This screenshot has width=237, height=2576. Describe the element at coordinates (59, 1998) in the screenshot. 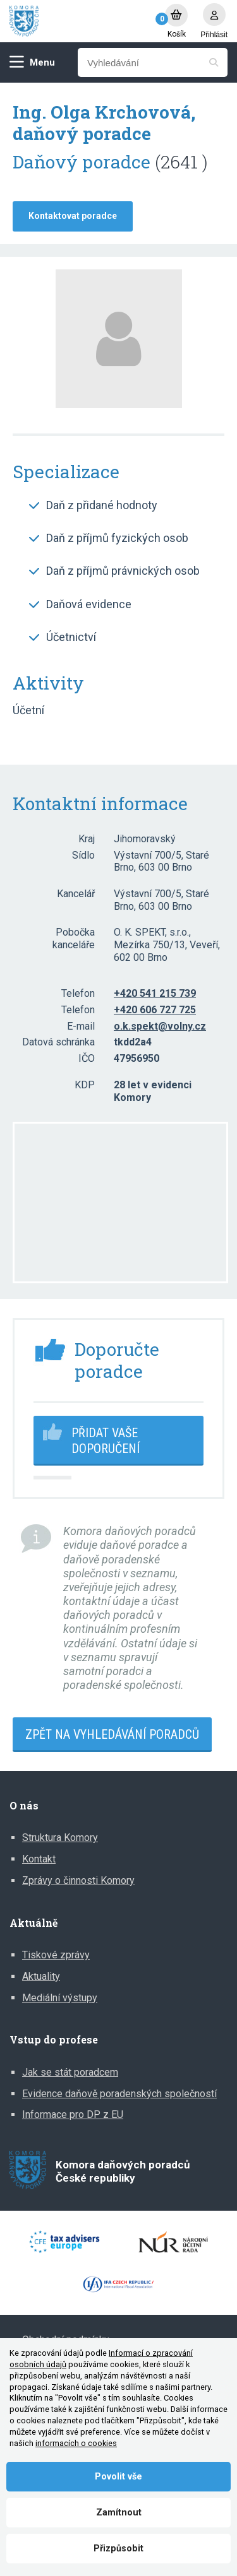

I see `Mediální výstupy` at that location.